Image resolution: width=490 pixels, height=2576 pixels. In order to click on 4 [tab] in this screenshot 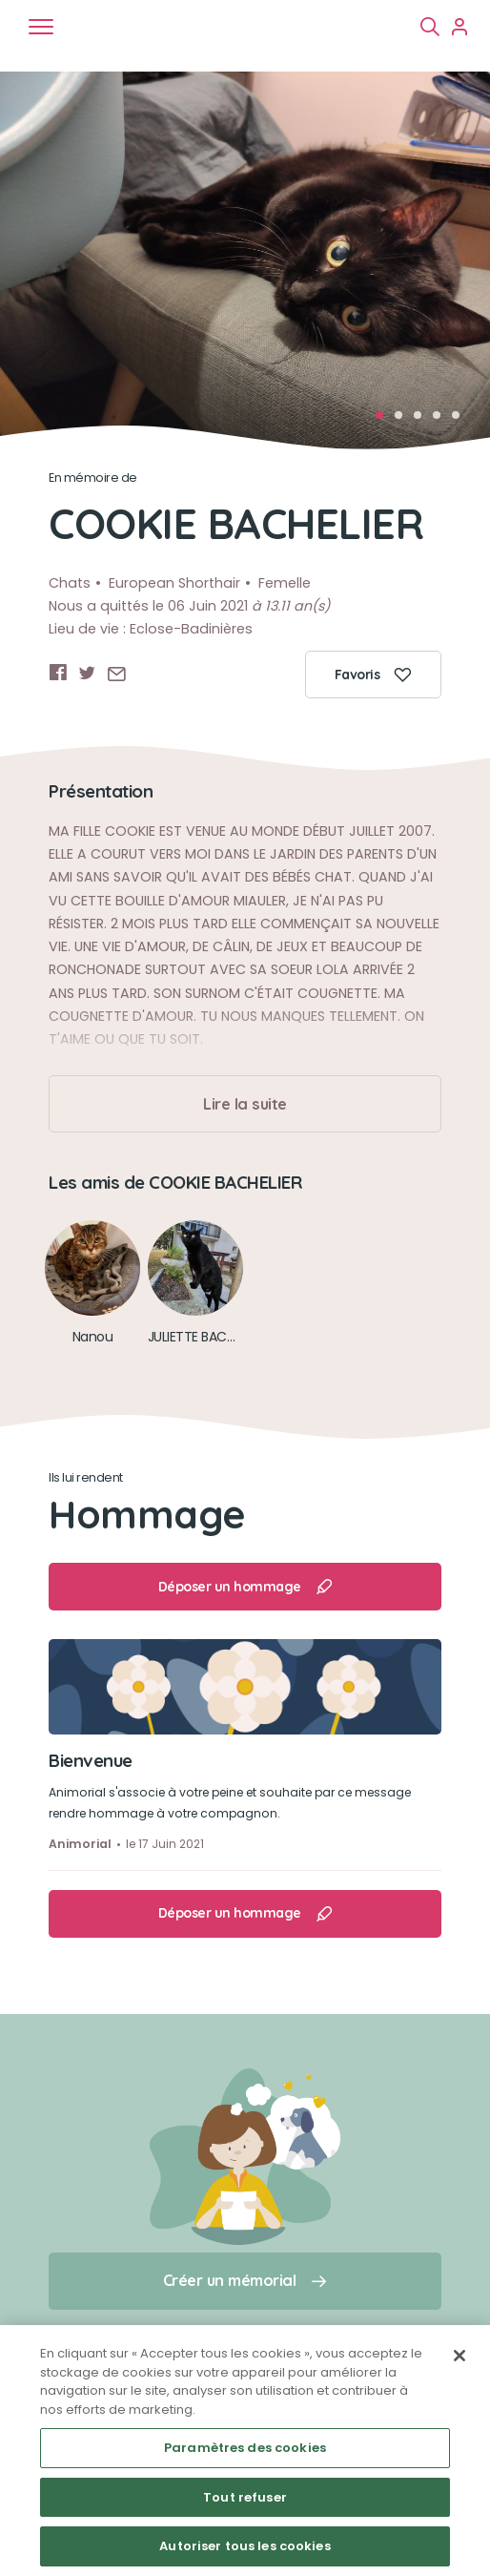, I will do `click(442, 420)`.